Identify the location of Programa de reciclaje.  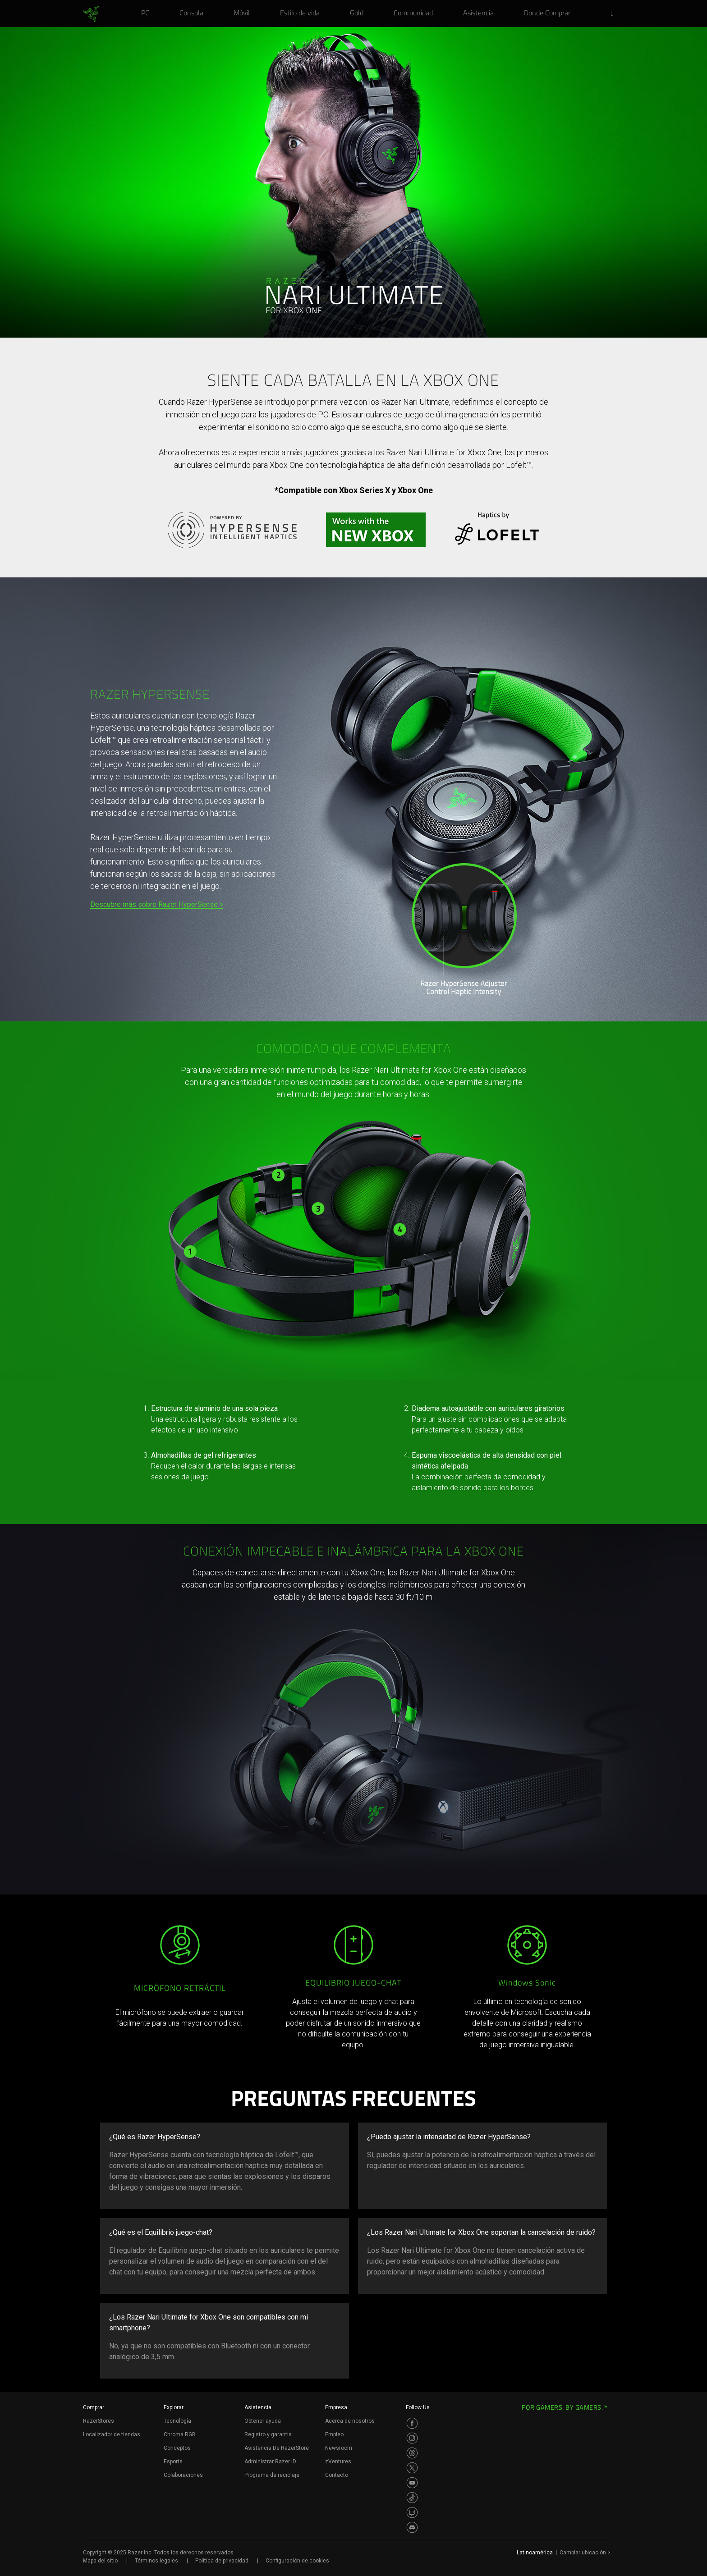
(271, 2475).